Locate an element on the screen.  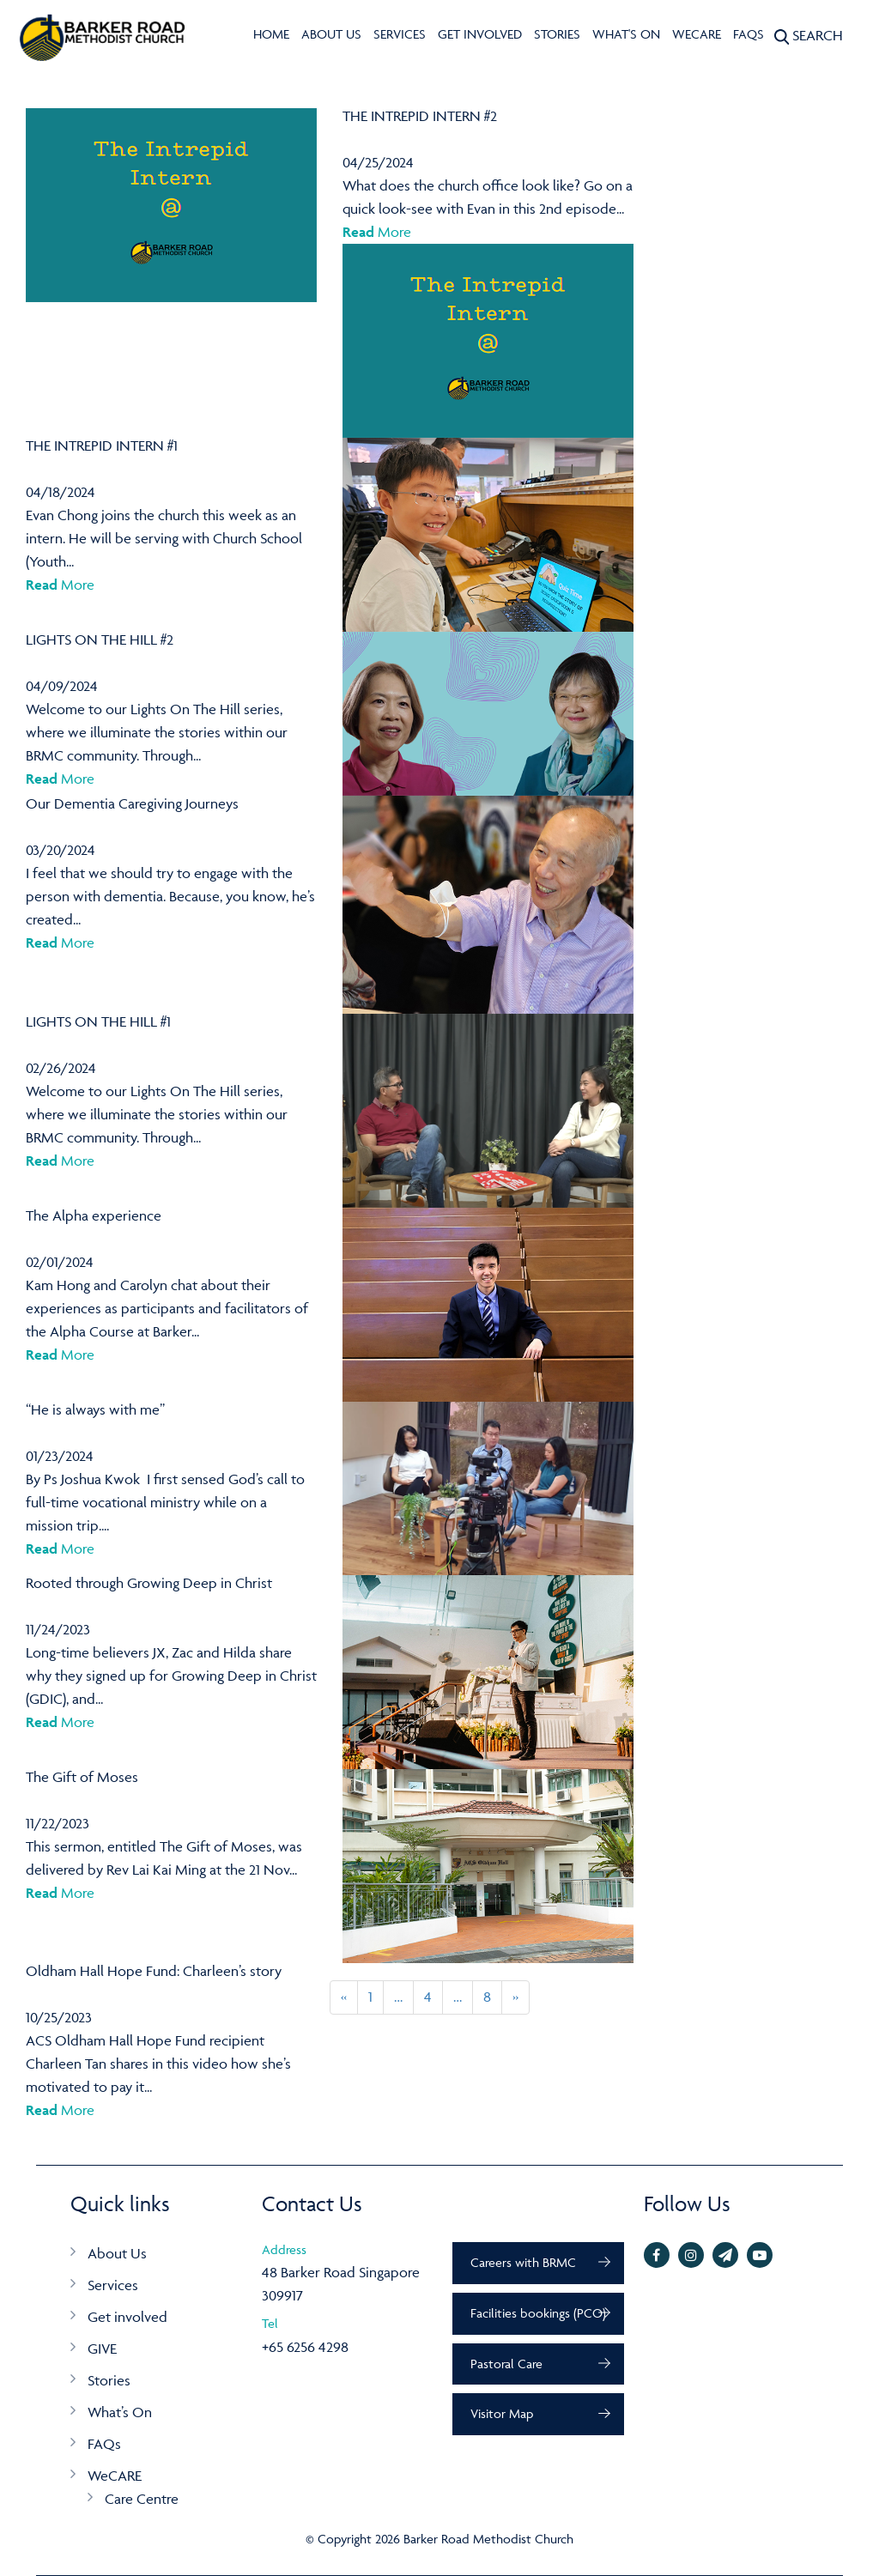
FAQs is located at coordinates (748, 34).